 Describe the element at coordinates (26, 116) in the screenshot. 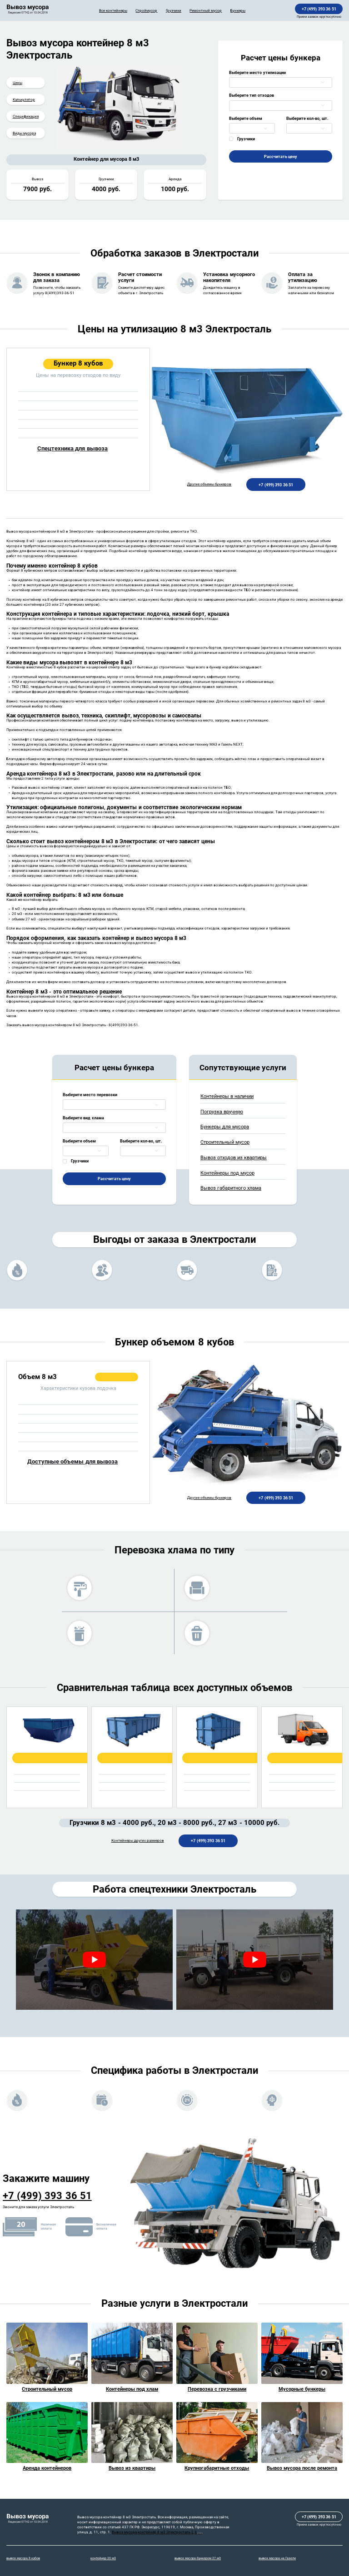

I see `Спецификация` at that location.